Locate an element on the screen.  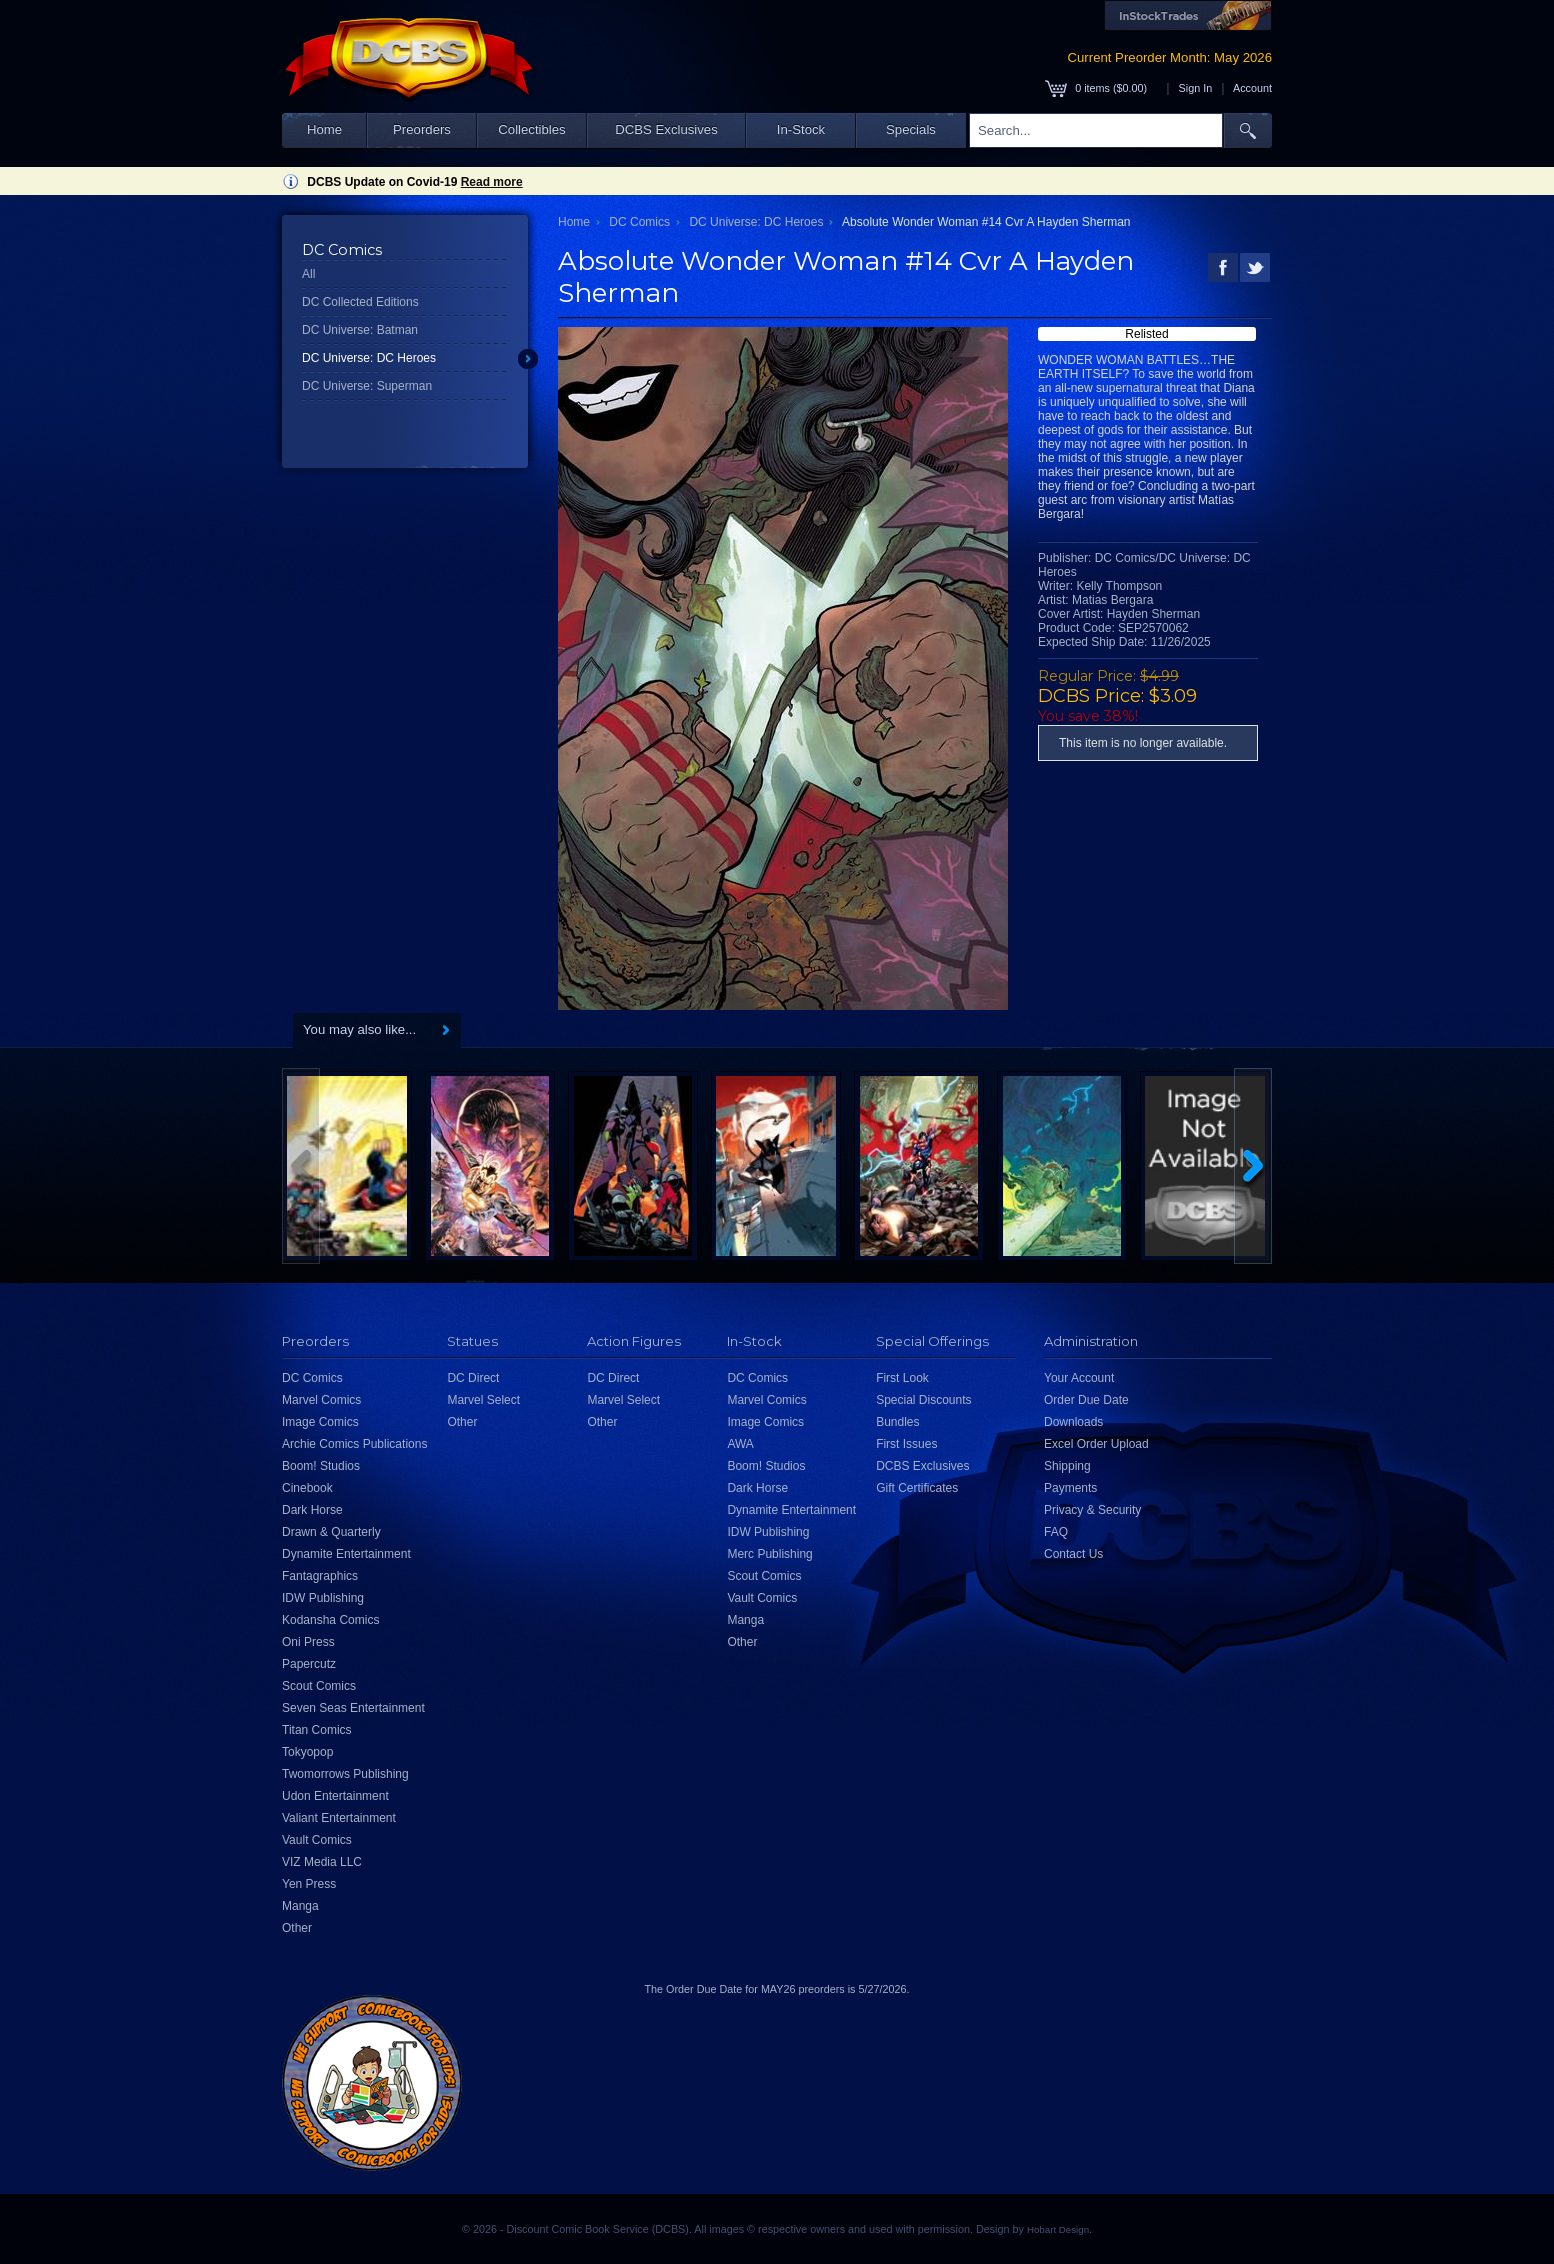
Fantagraphics is located at coordinates (320, 1576).